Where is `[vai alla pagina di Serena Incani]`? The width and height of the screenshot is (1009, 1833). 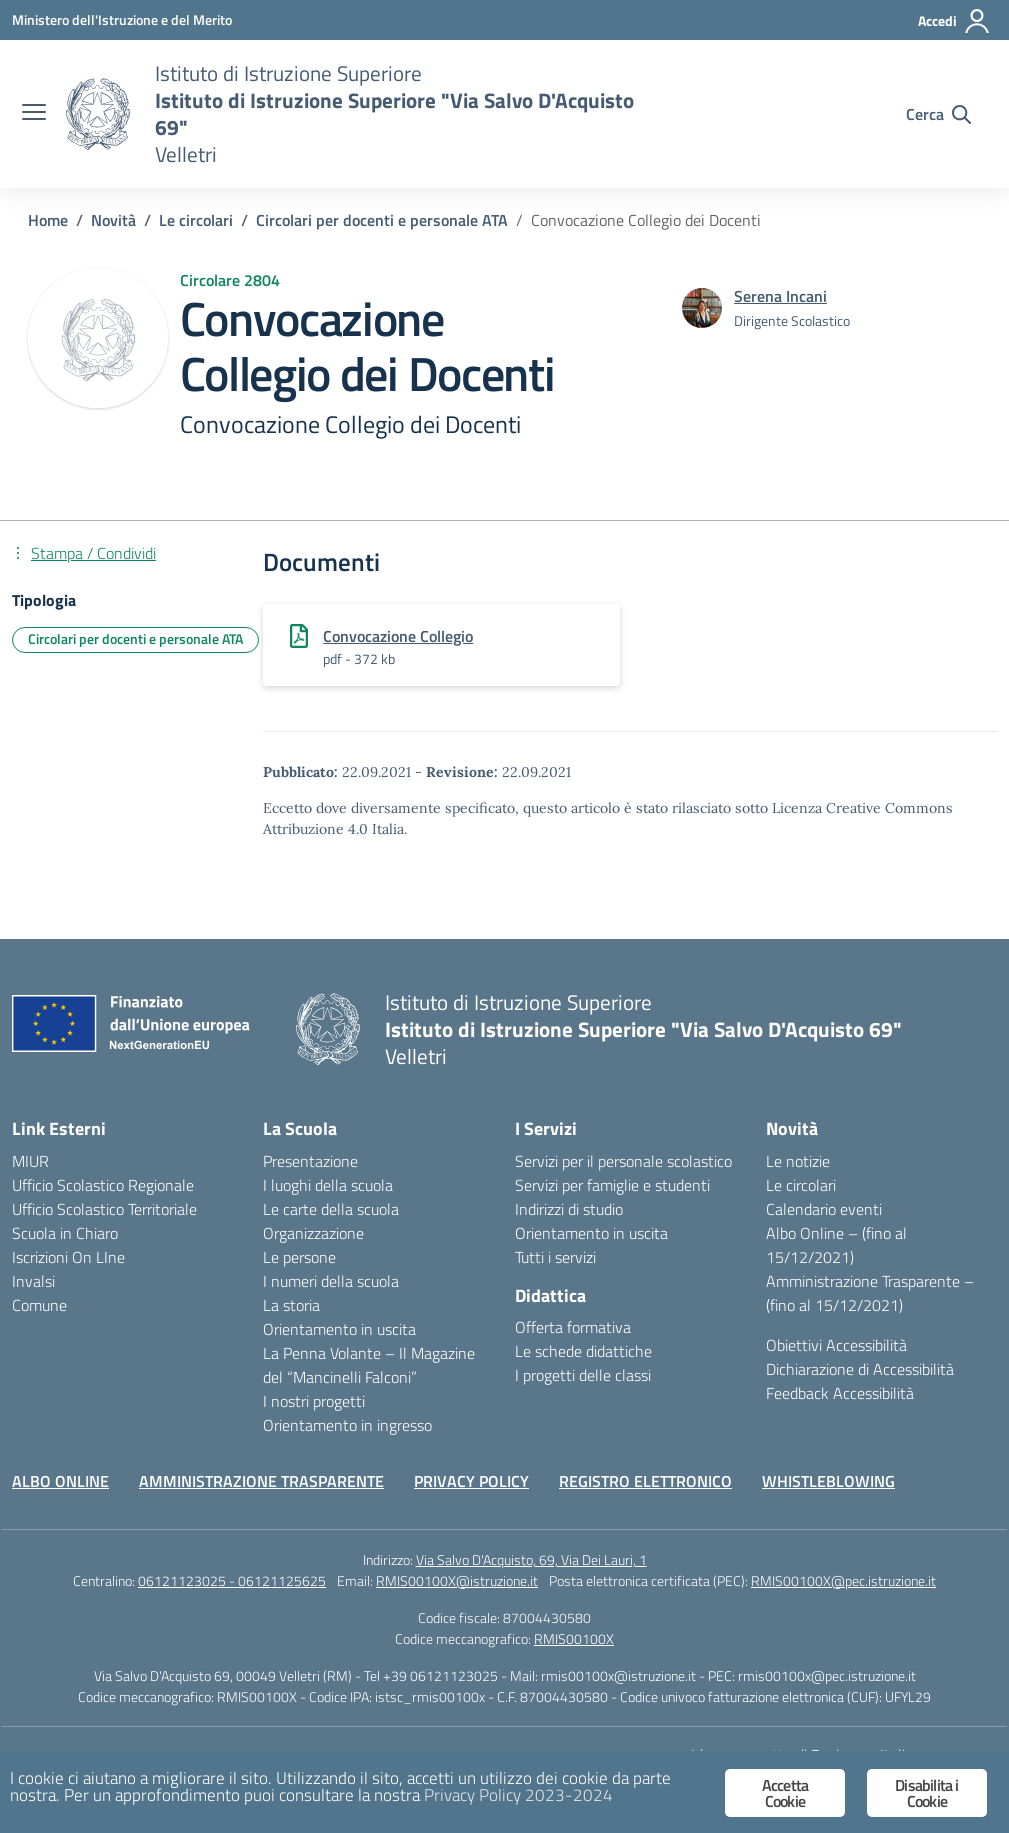 [vai alla pagina di Serena Incani] is located at coordinates (780, 296).